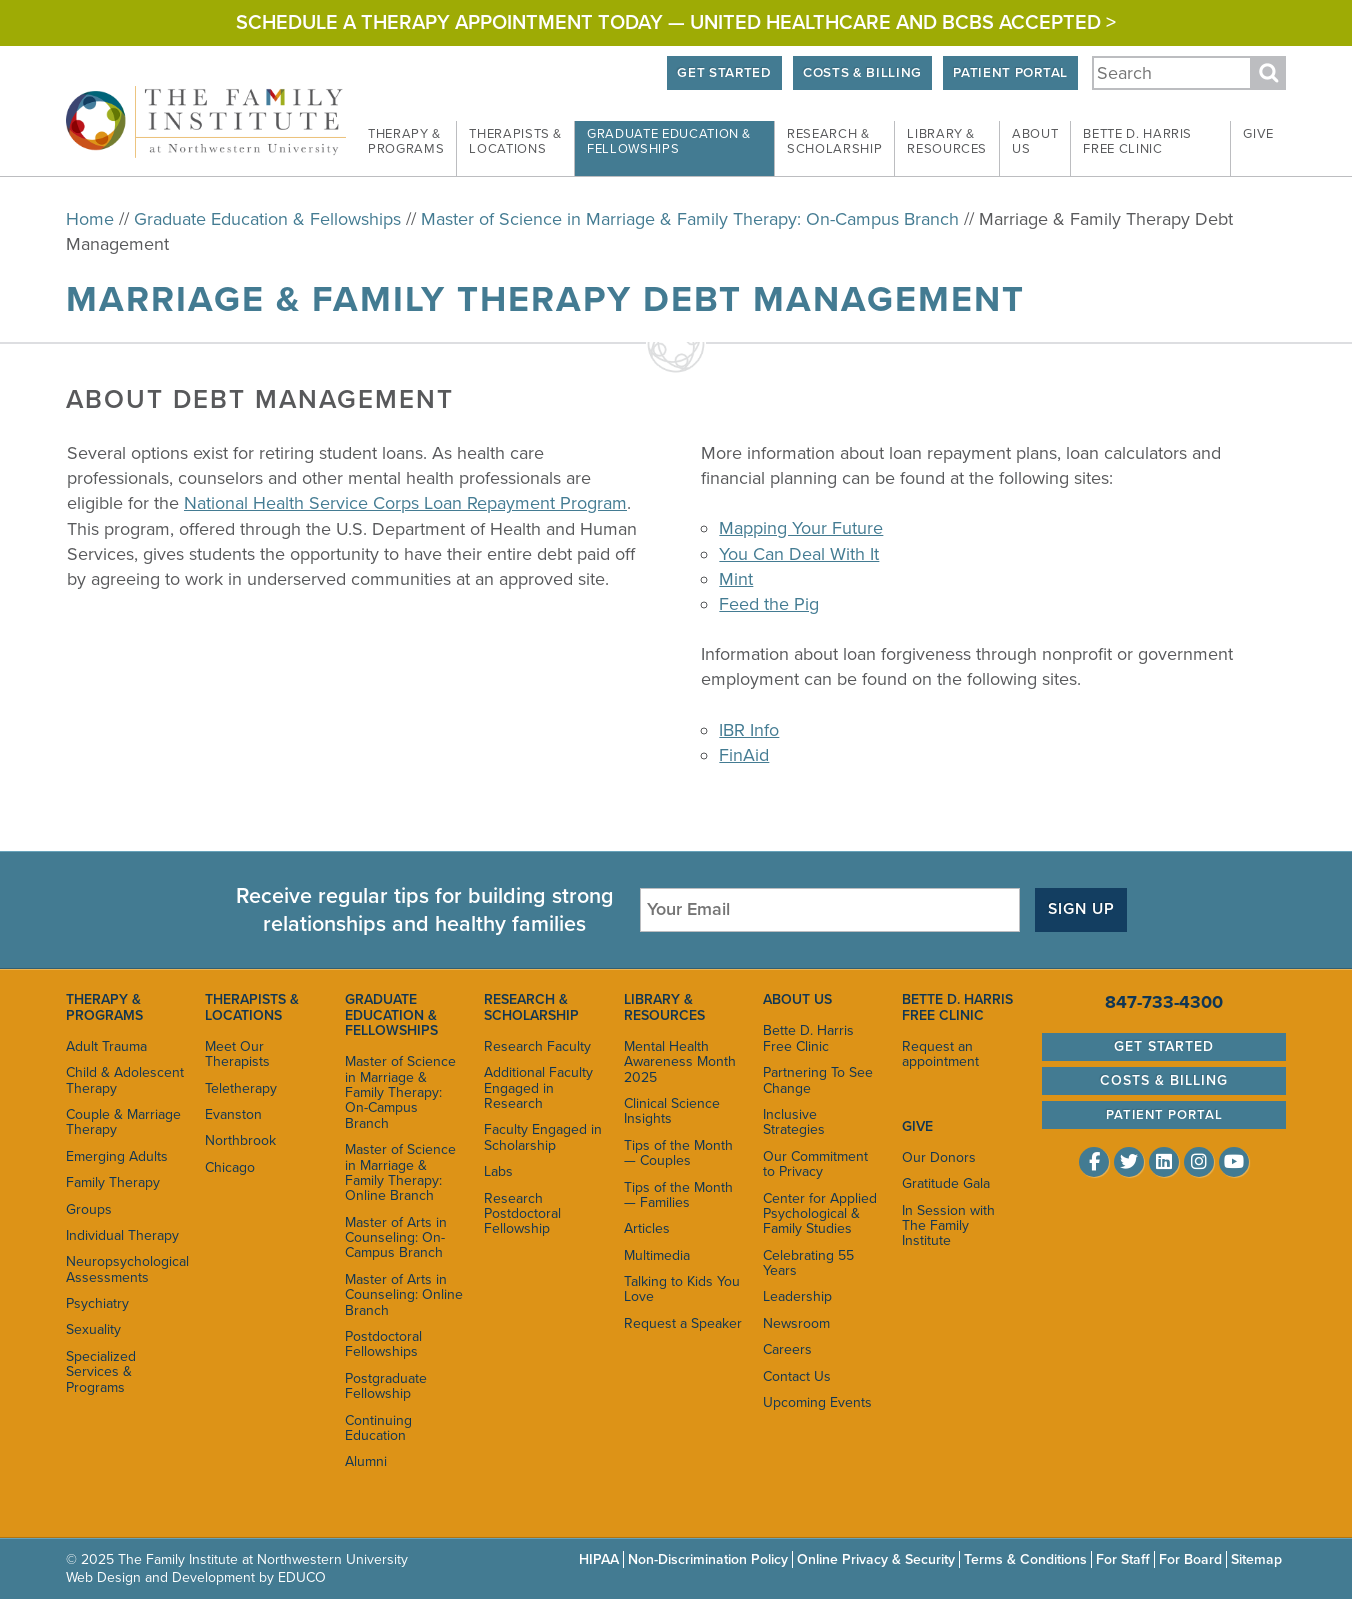 This screenshot has height=1600, width=1352. I want to click on Multimedia, so click(657, 1255).